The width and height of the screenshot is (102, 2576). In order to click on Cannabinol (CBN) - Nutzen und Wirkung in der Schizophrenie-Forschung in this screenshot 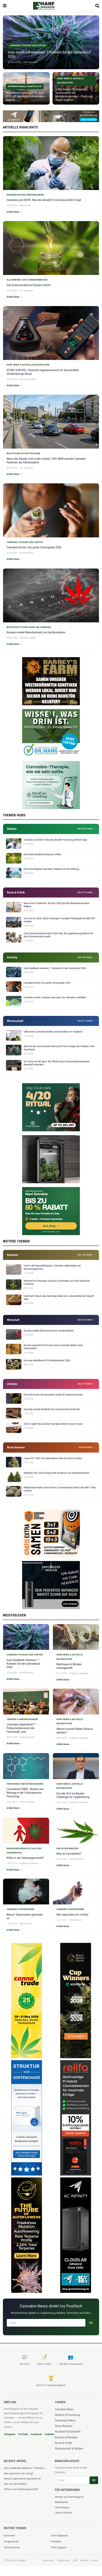, I will do `click(25, 1793)`.